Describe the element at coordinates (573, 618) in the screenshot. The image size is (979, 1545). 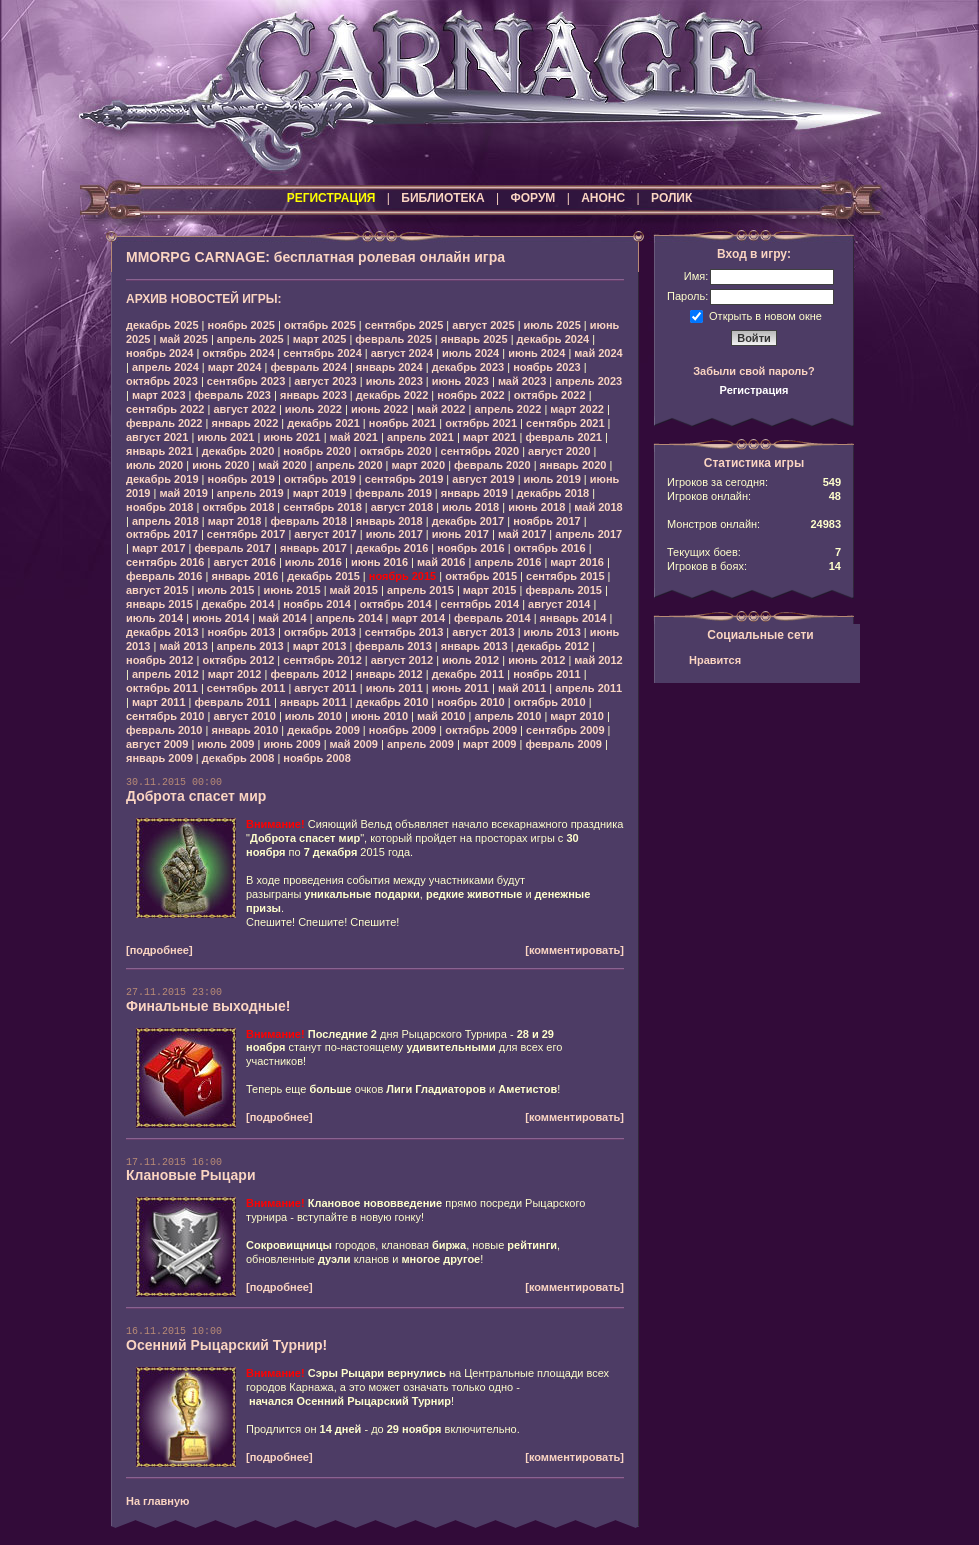
I see `январь 2014` at that location.